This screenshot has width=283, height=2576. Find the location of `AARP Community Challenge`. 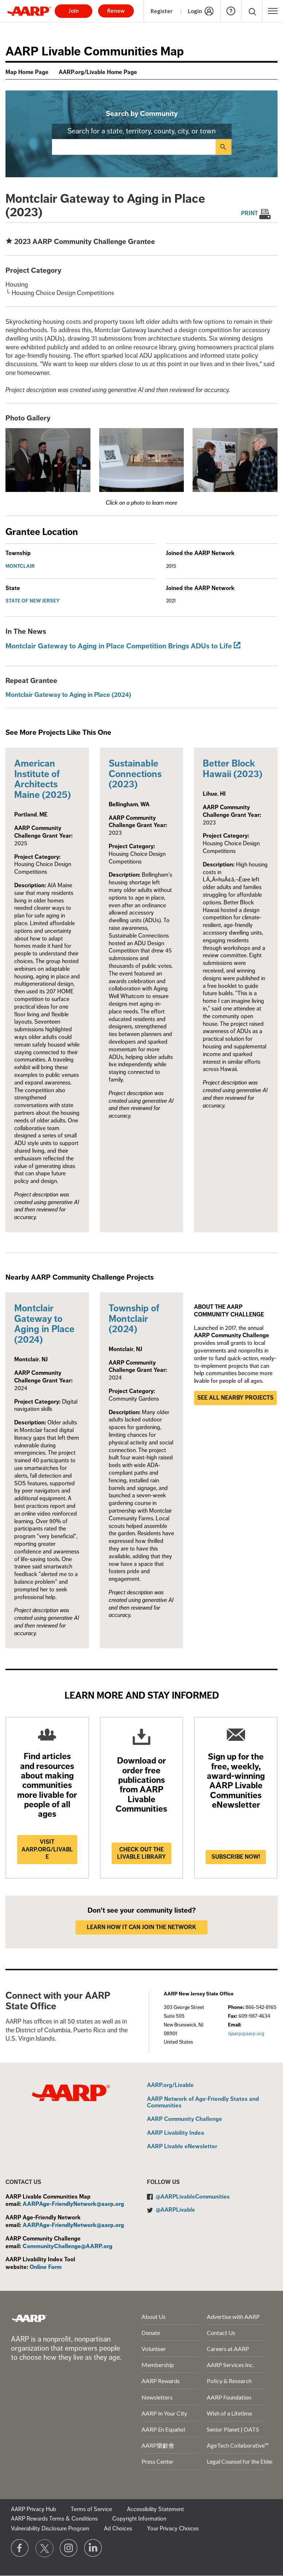

AARP Community Challenge is located at coordinates (184, 2119).